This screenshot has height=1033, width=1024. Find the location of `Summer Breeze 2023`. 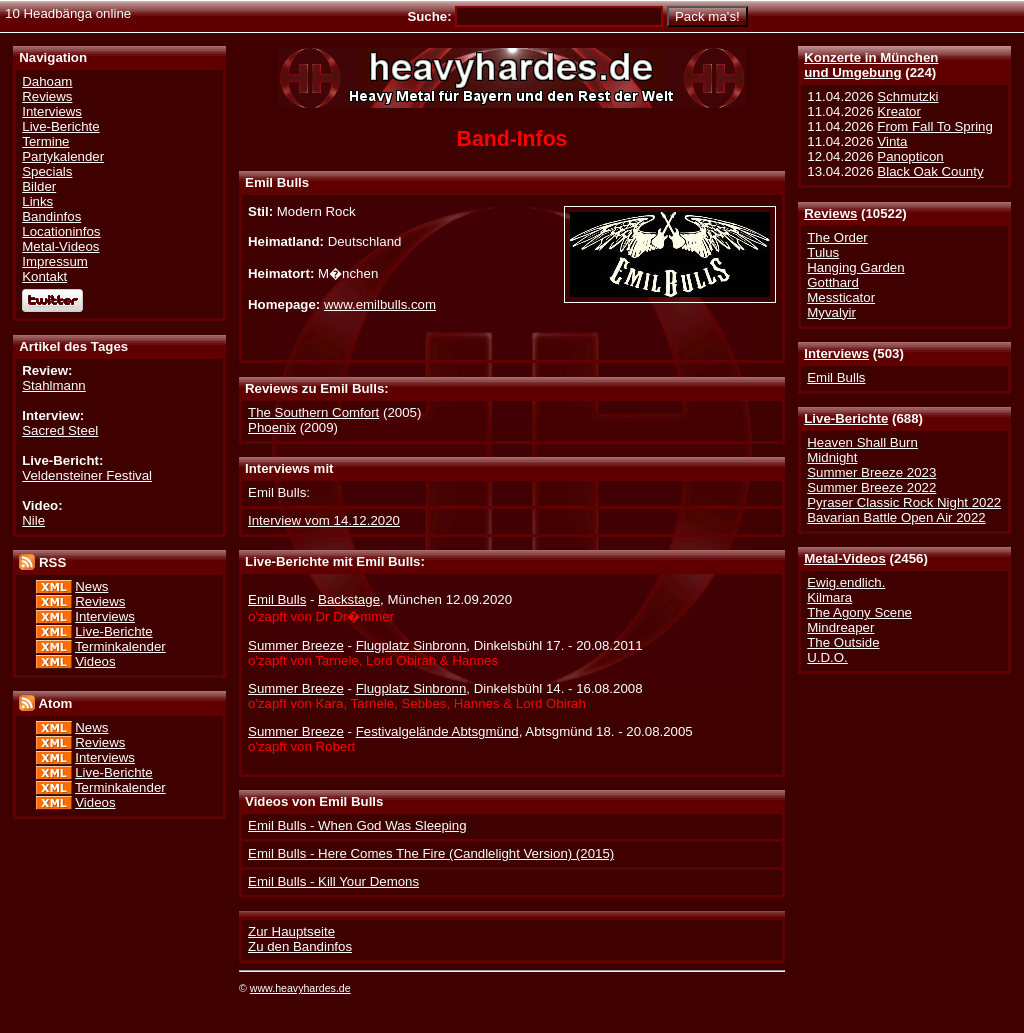

Summer Breeze 2023 is located at coordinates (871, 472).